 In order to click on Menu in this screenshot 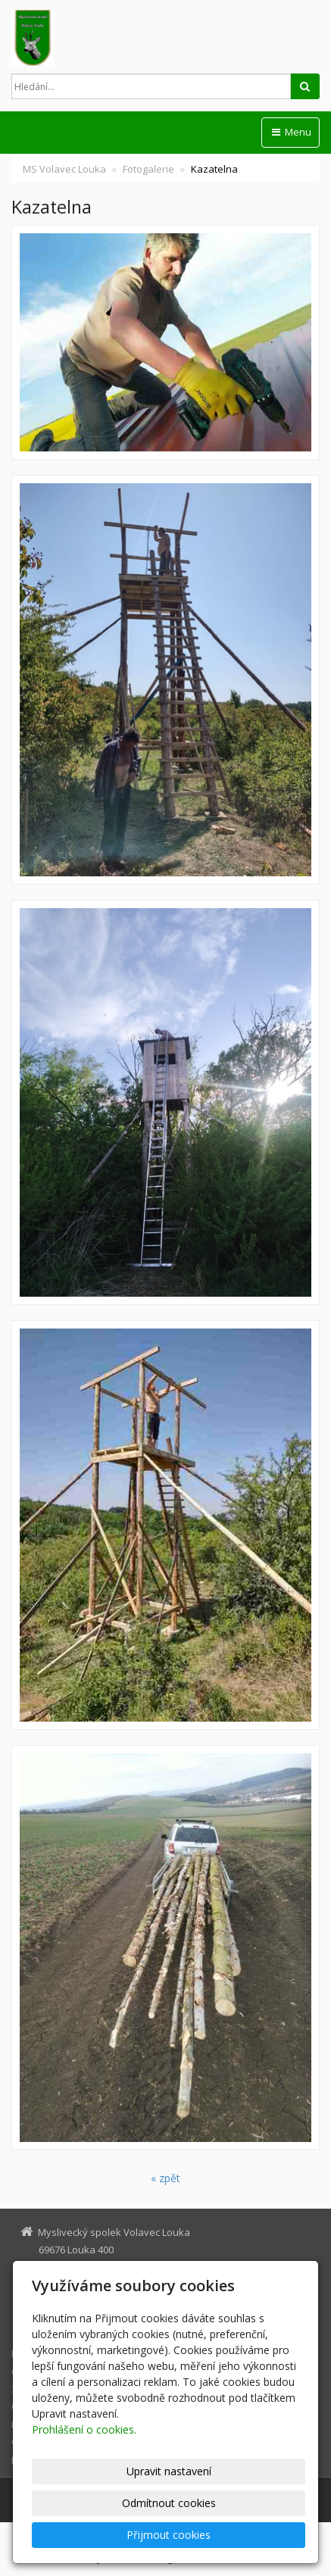, I will do `click(290, 132)`.